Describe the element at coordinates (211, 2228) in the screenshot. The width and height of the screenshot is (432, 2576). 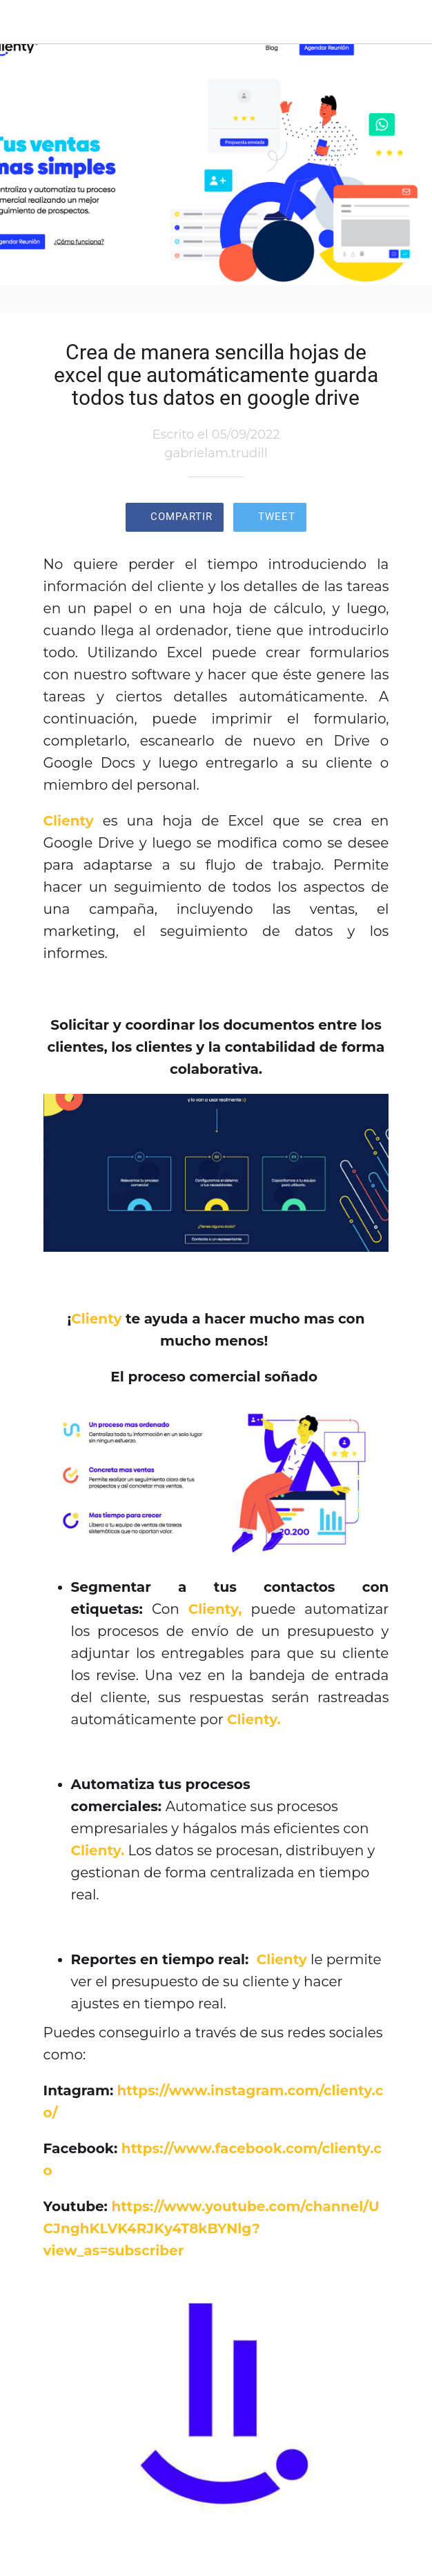
I see `https://www.youtube.com/channel/UCJnghKLVK4RJKy4T8kBYNlg?view_as=subscriber` at that location.